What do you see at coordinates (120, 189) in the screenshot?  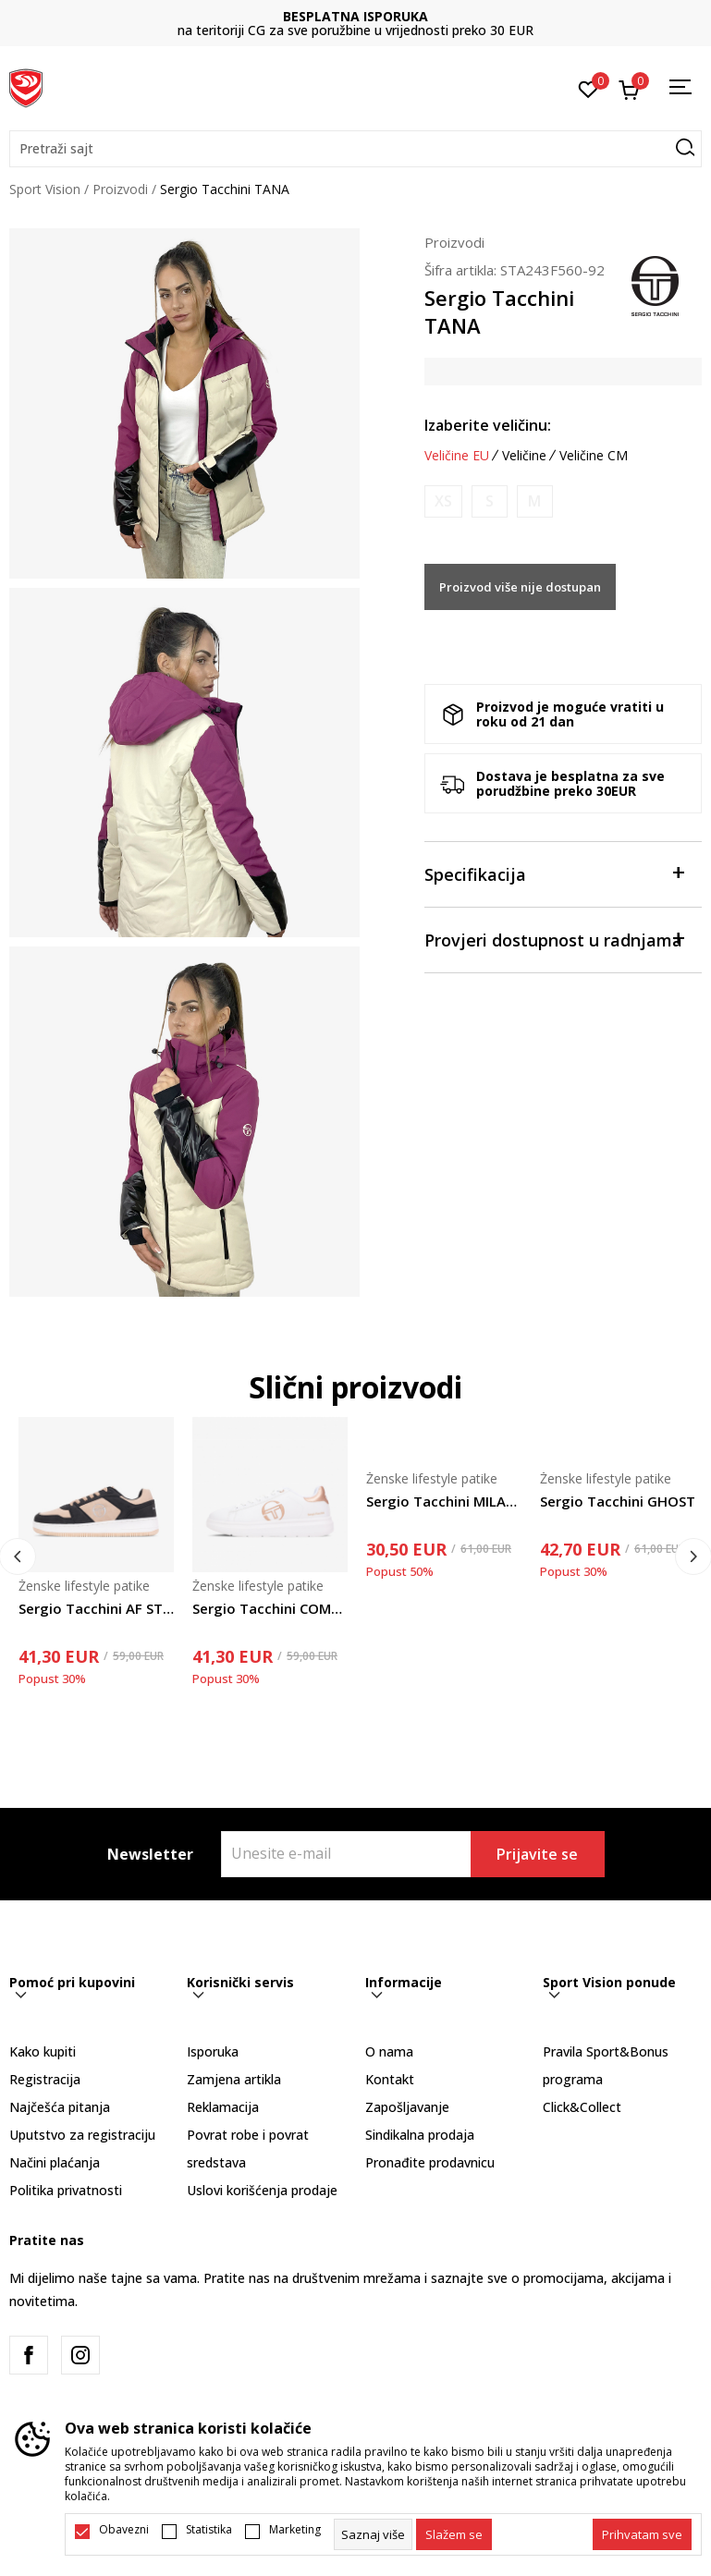 I see `Proizvodi` at bounding box center [120, 189].